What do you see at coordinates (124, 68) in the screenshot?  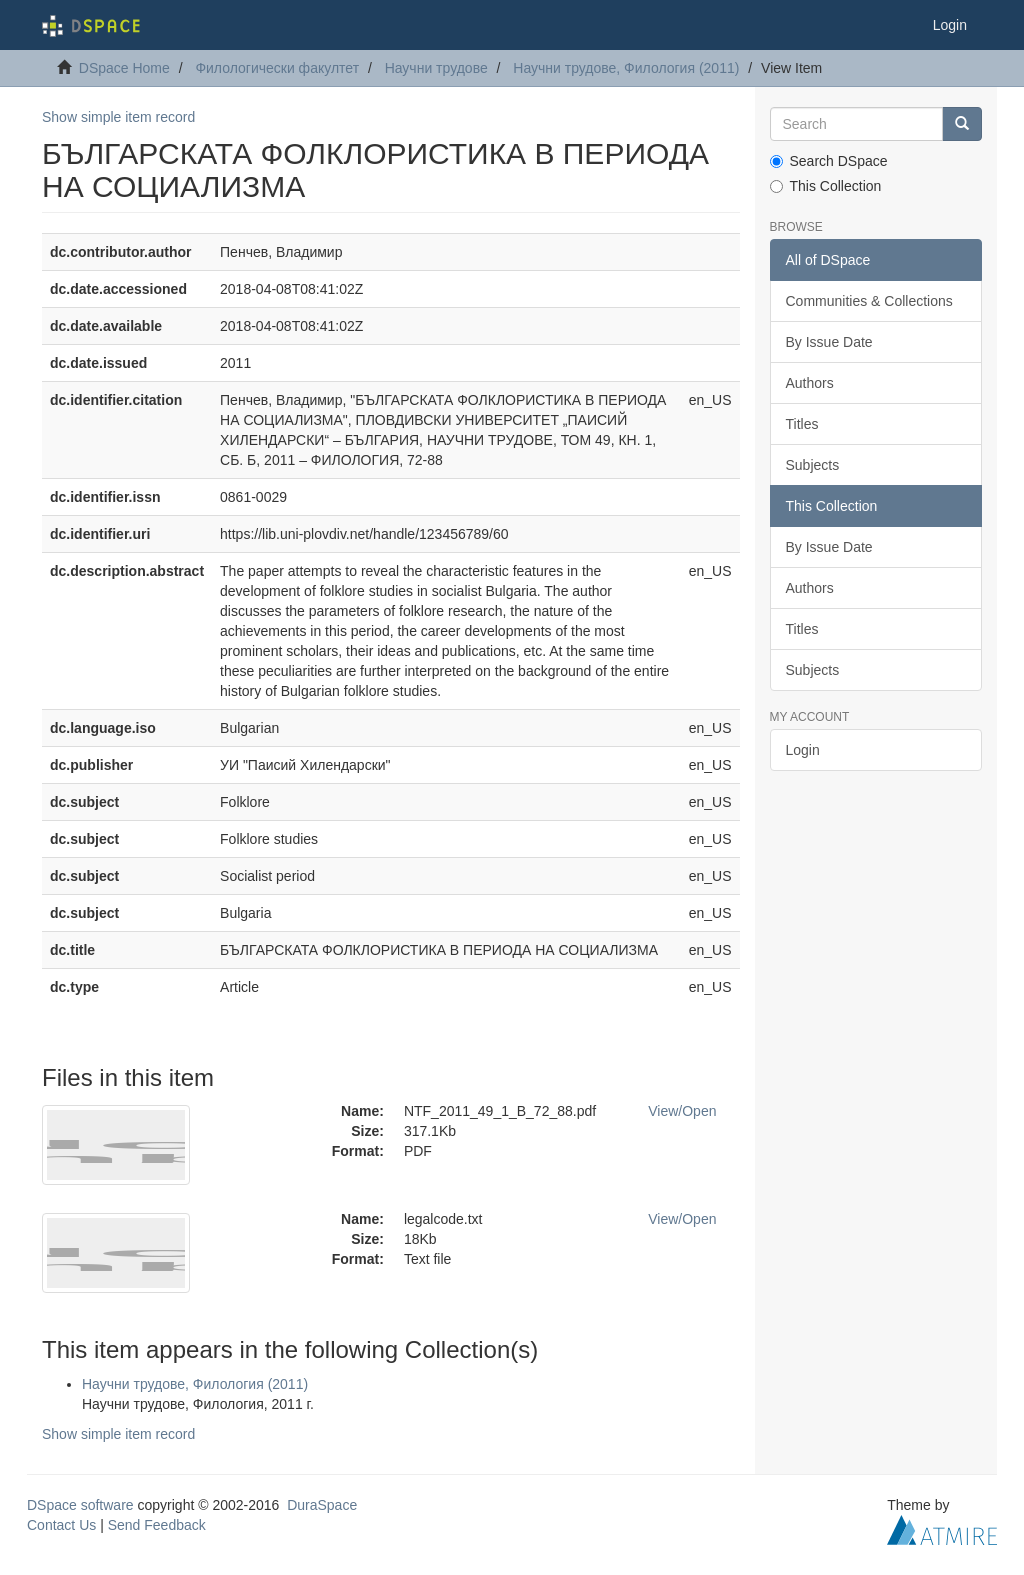 I see `DSpace Home` at bounding box center [124, 68].